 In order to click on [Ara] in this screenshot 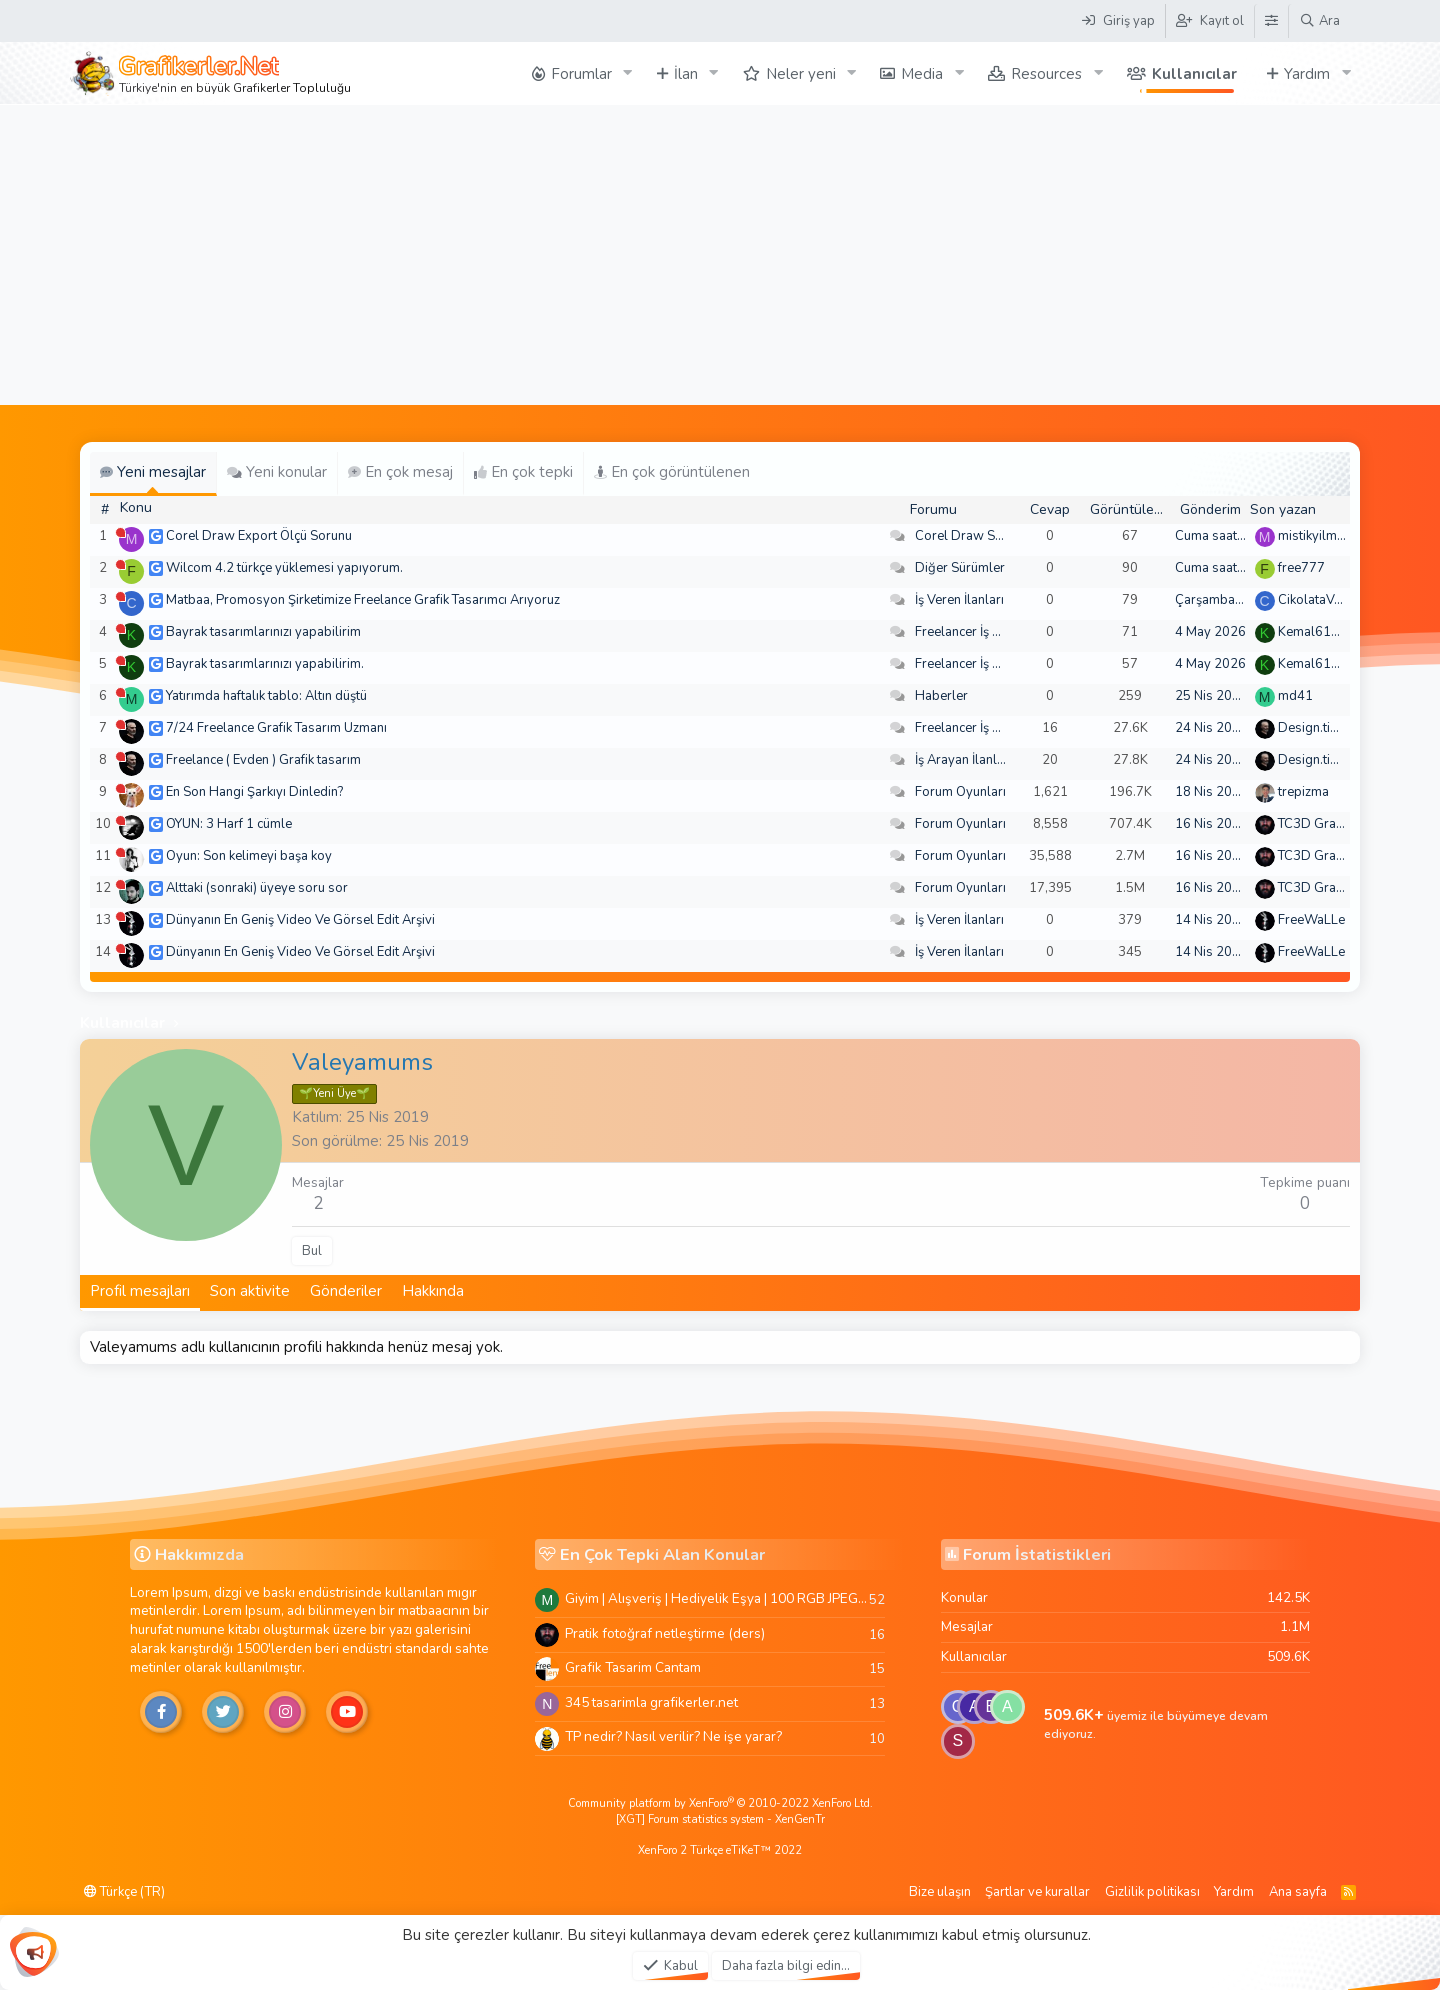, I will do `click(1319, 21)`.